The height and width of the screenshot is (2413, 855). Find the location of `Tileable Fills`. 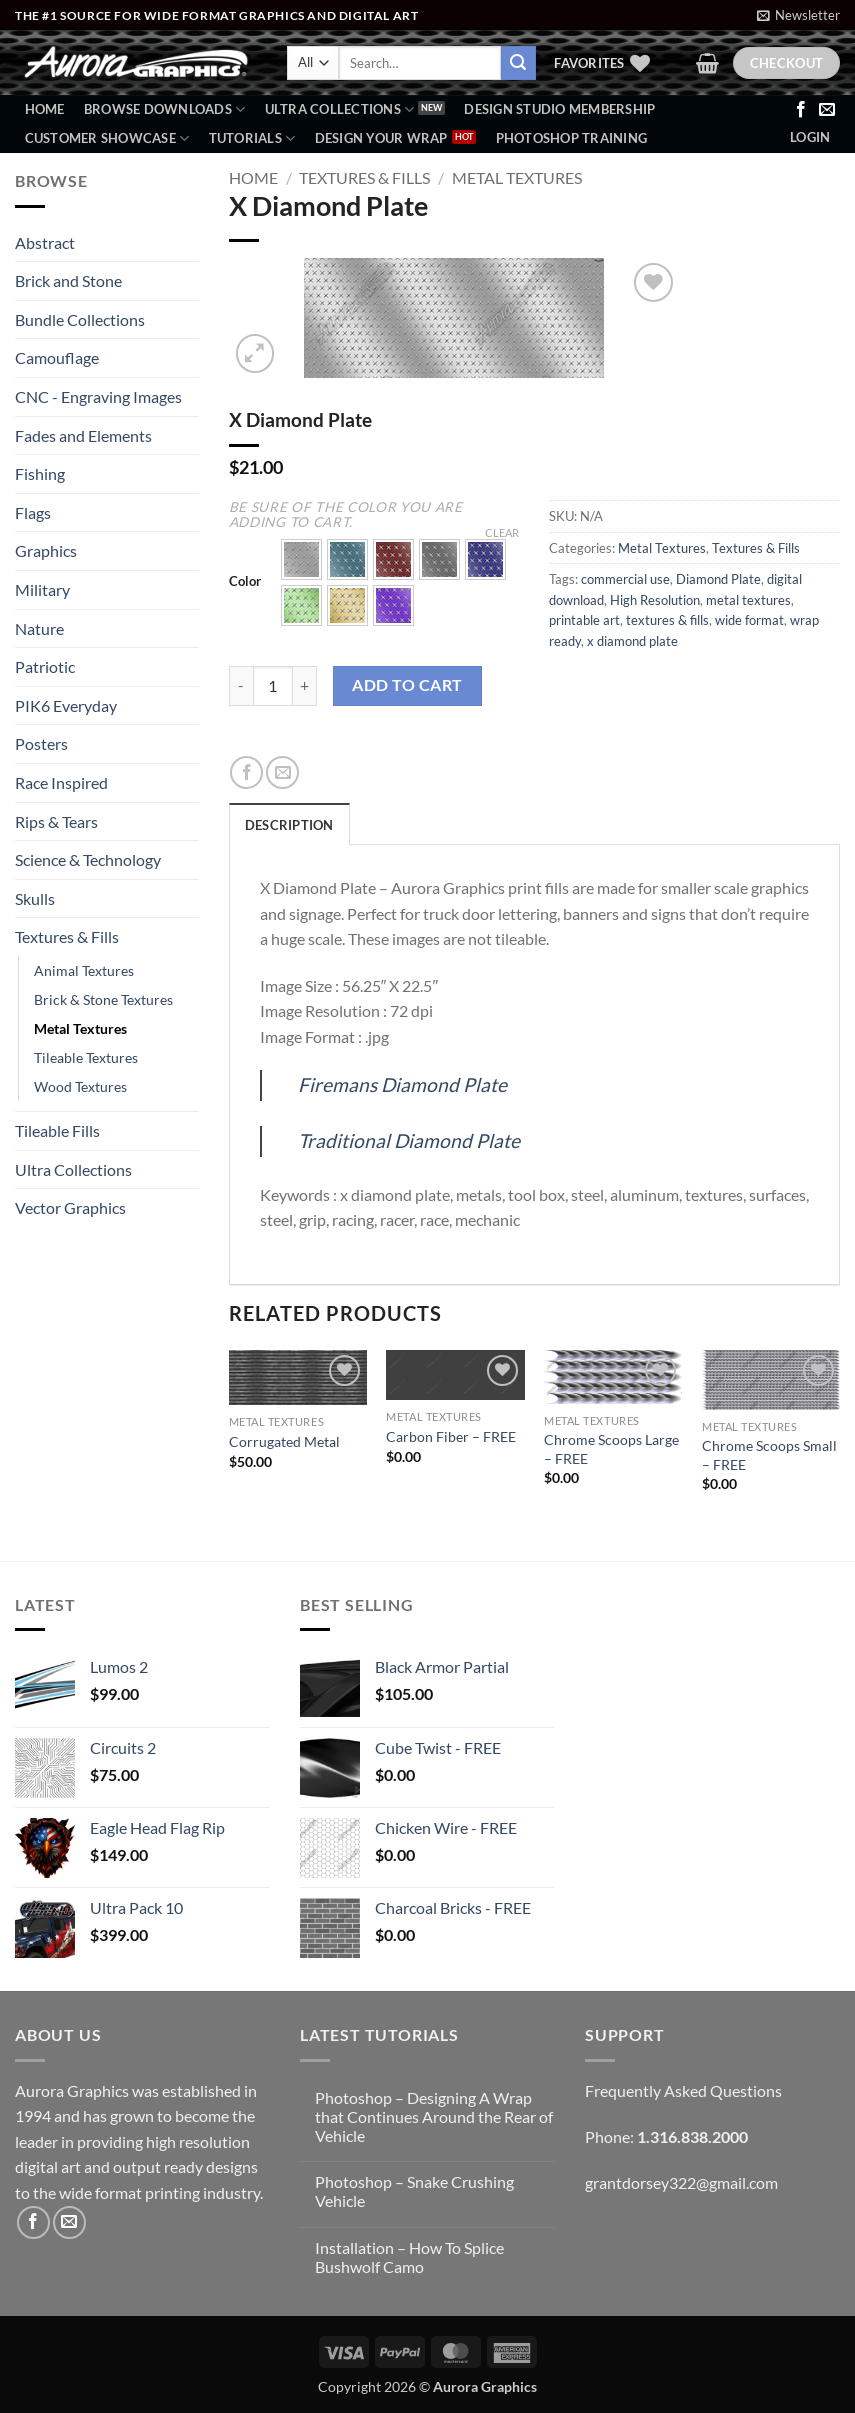

Tileable Fills is located at coordinates (57, 1130).